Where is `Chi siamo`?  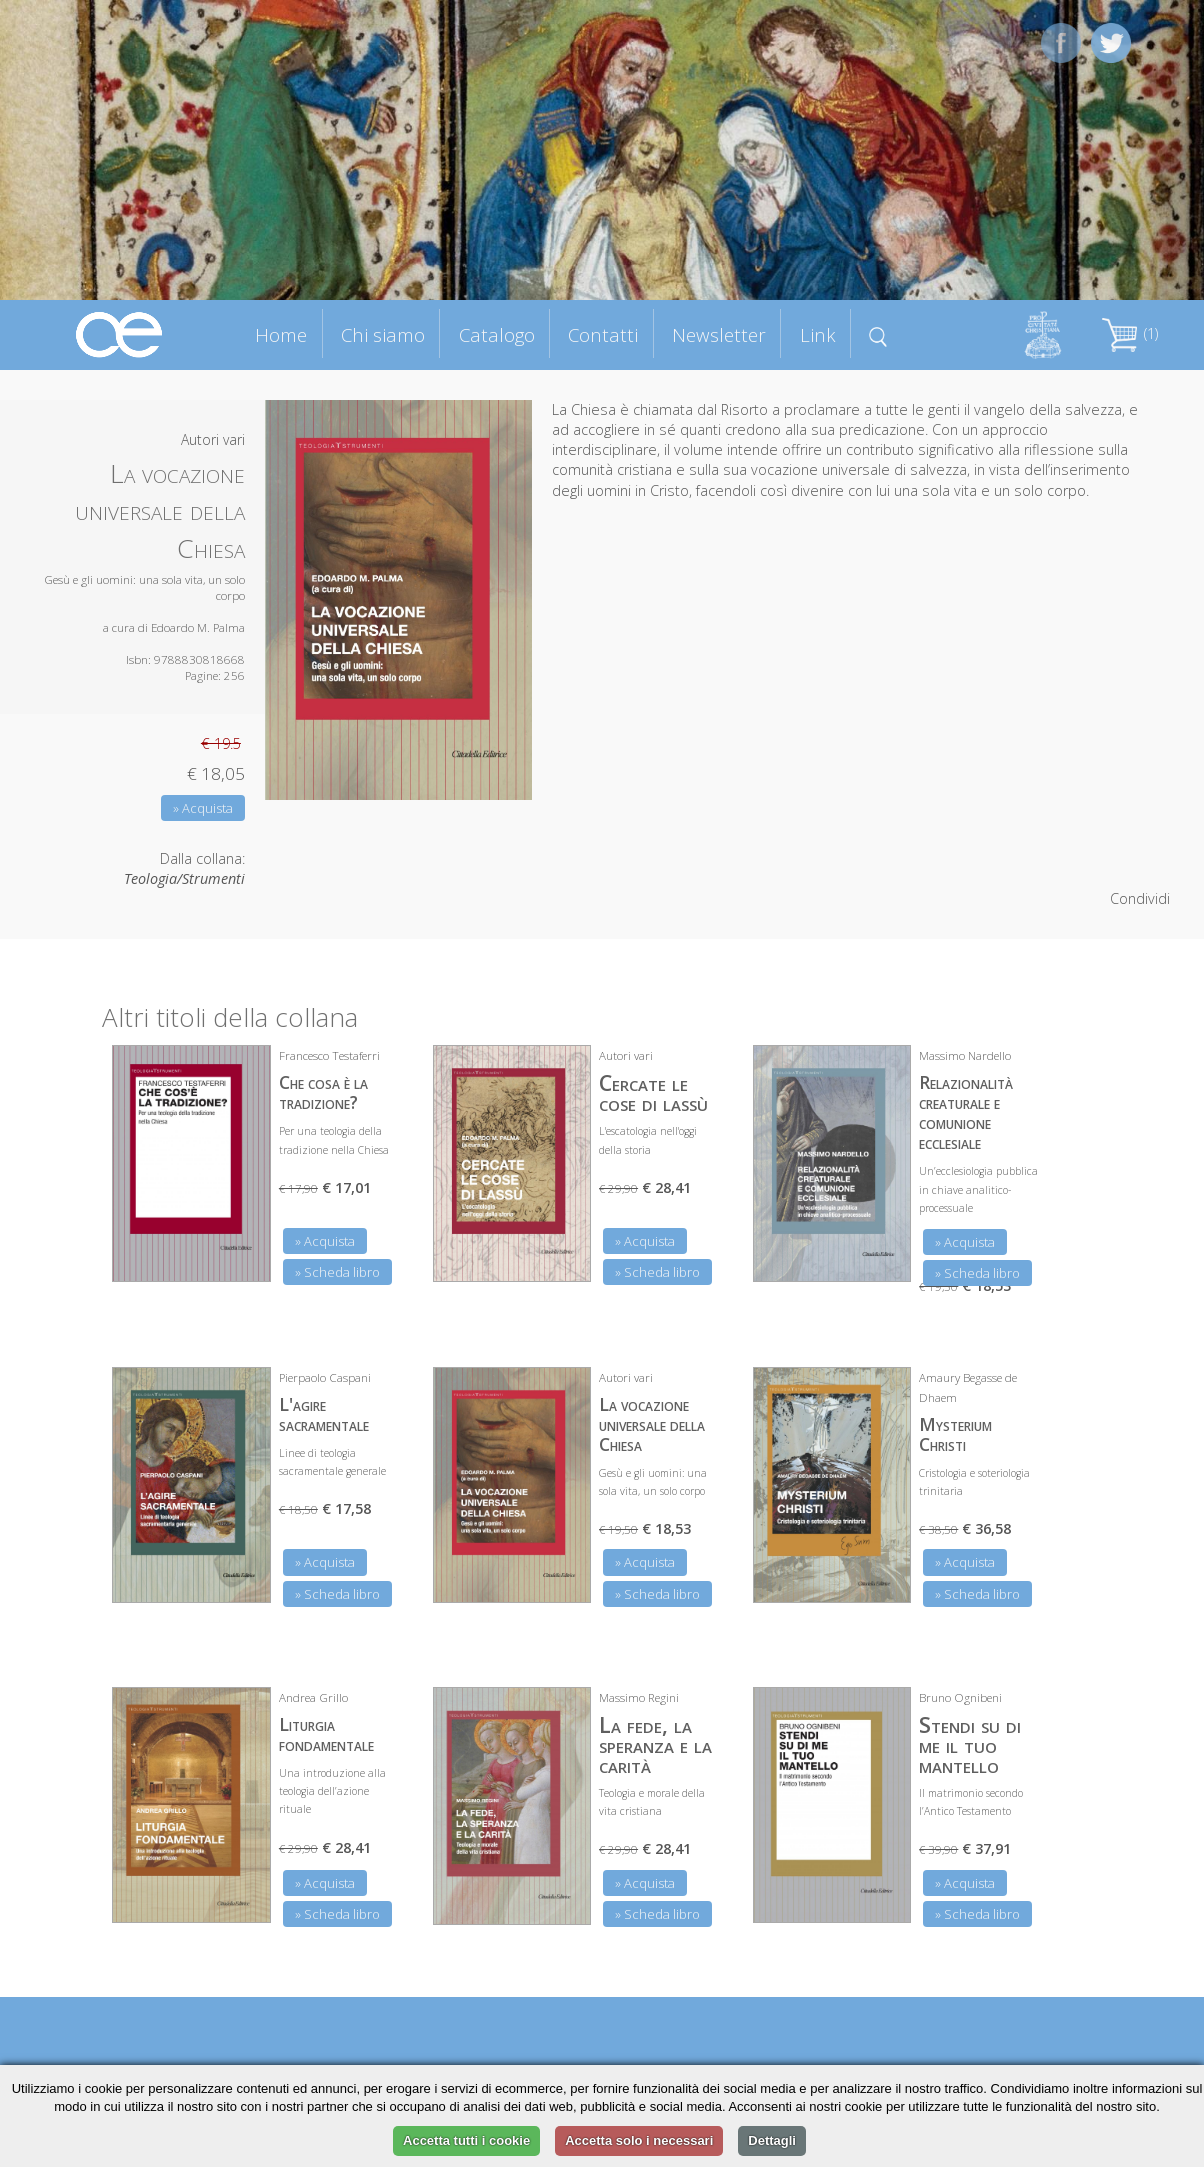 Chi siamo is located at coordinates (383, 334).